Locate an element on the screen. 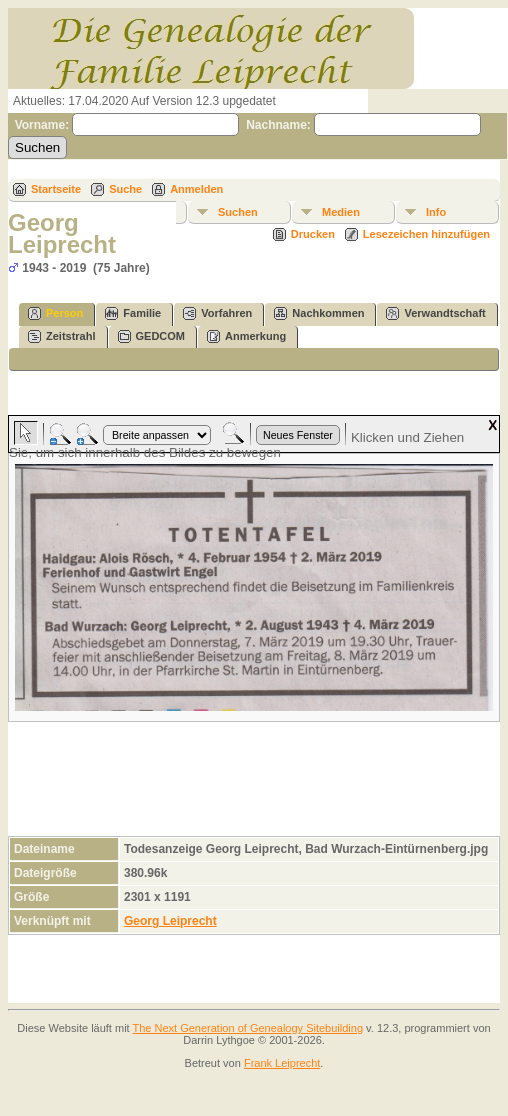 The width and height of the screenshot is (508, 1116). Vorfahren is located at coordinates (217, 313).